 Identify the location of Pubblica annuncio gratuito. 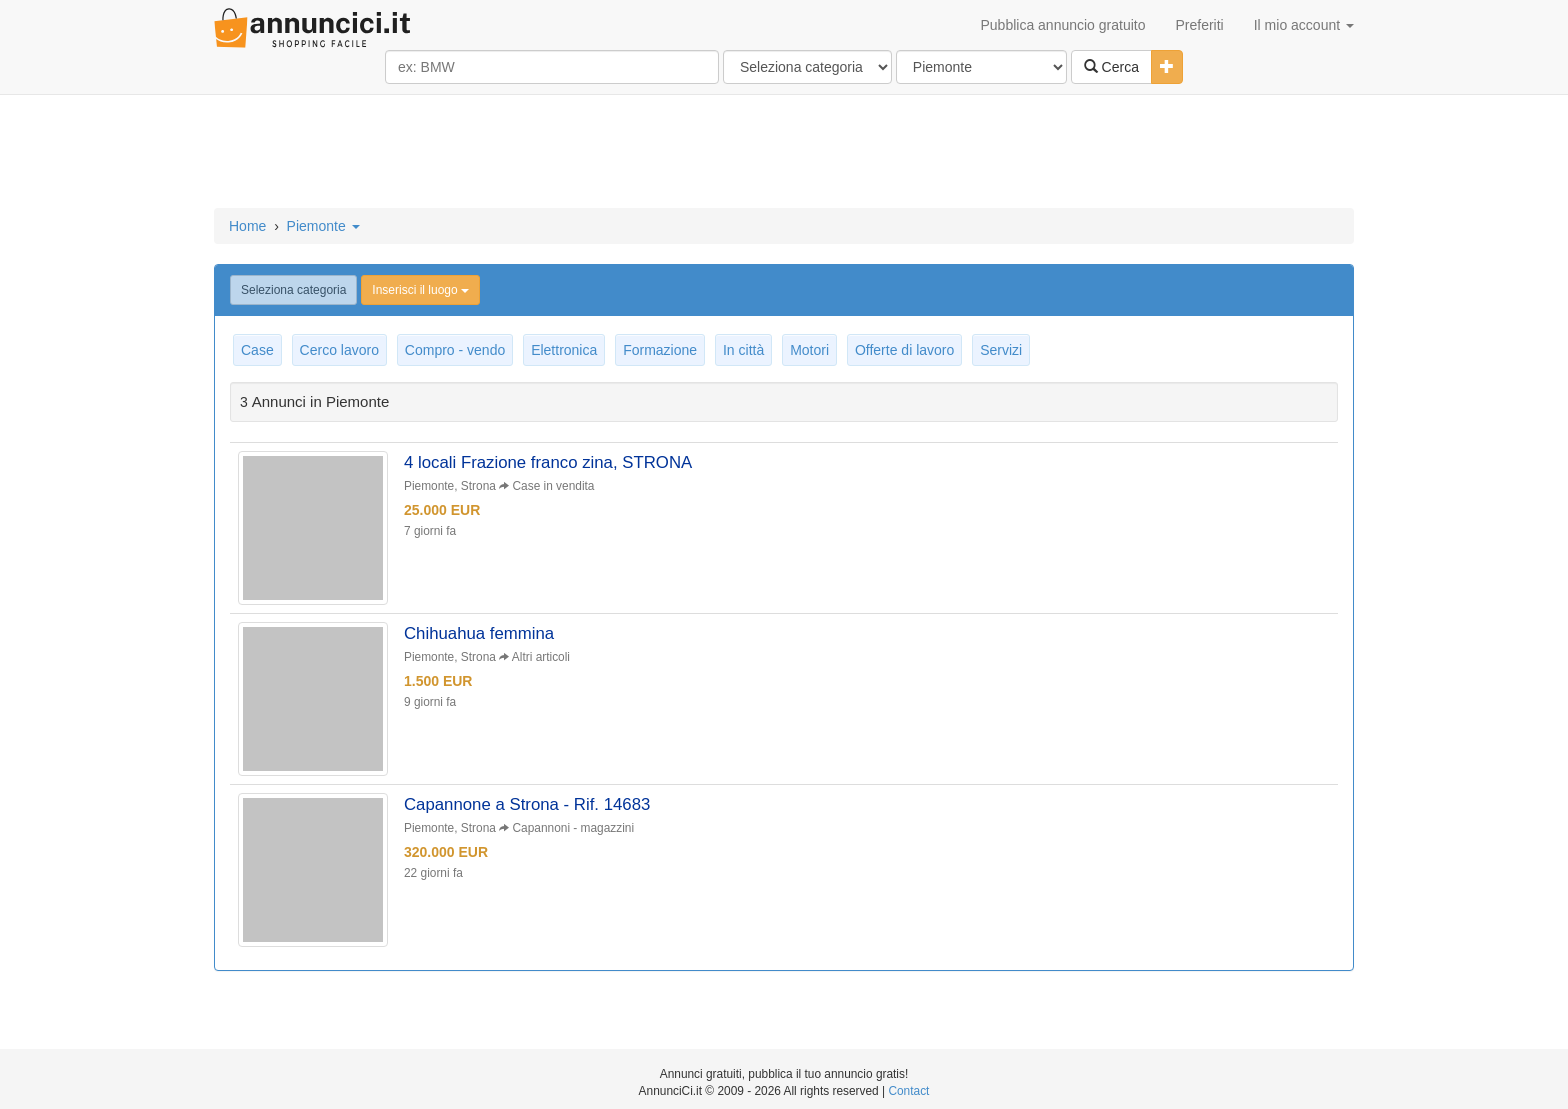
(1062, 25).